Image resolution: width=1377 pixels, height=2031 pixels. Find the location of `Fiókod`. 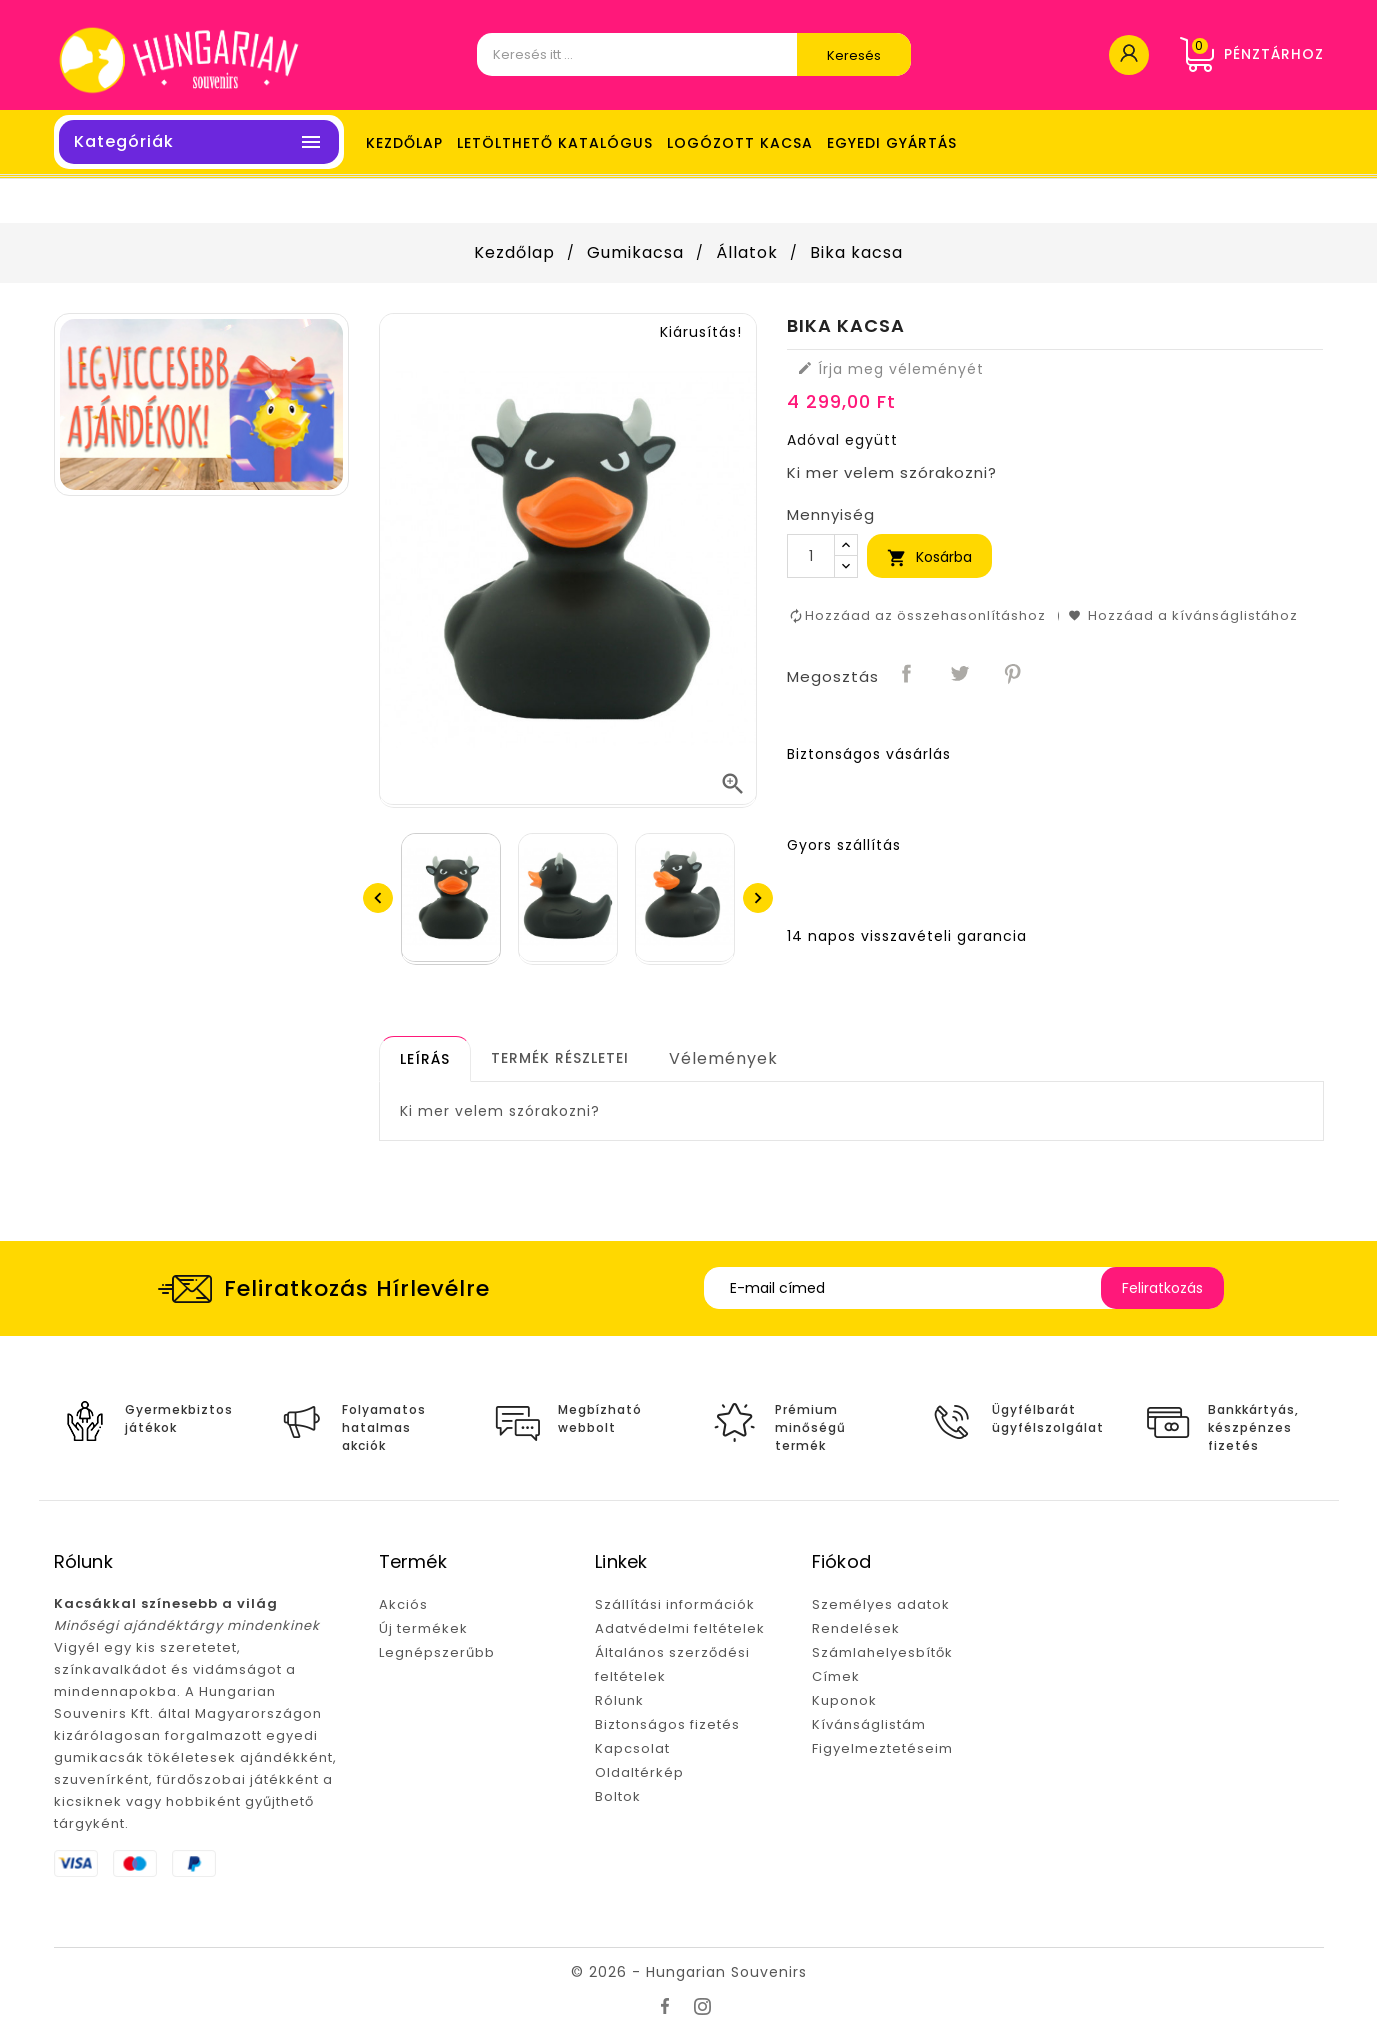

Fiókod is located at coordinates (841, 1561).